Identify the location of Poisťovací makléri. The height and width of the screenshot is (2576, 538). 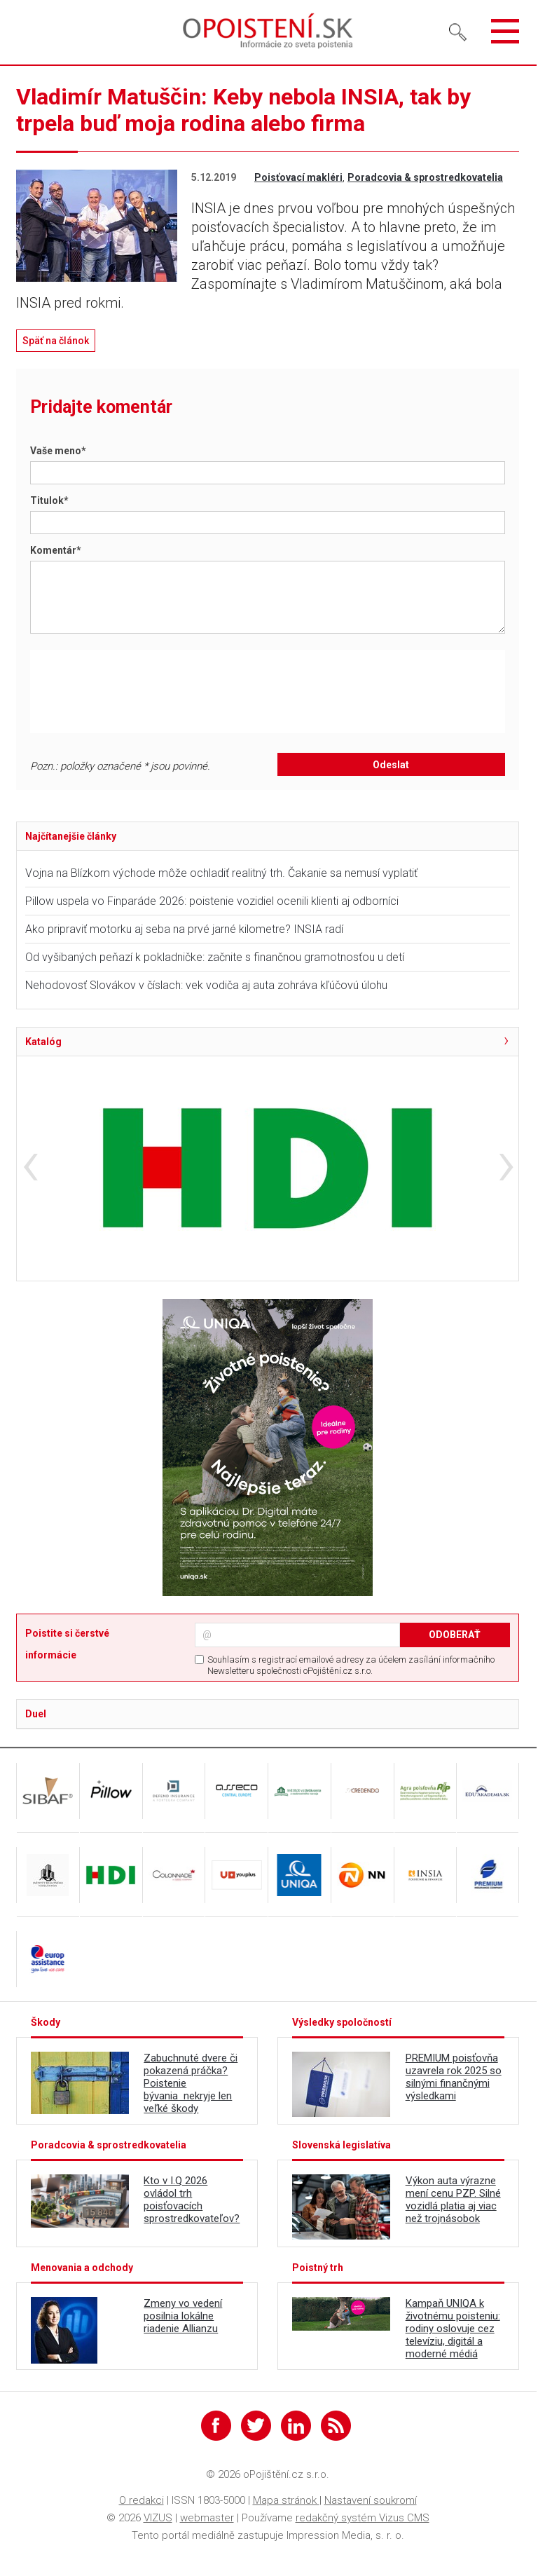
(298, 177).